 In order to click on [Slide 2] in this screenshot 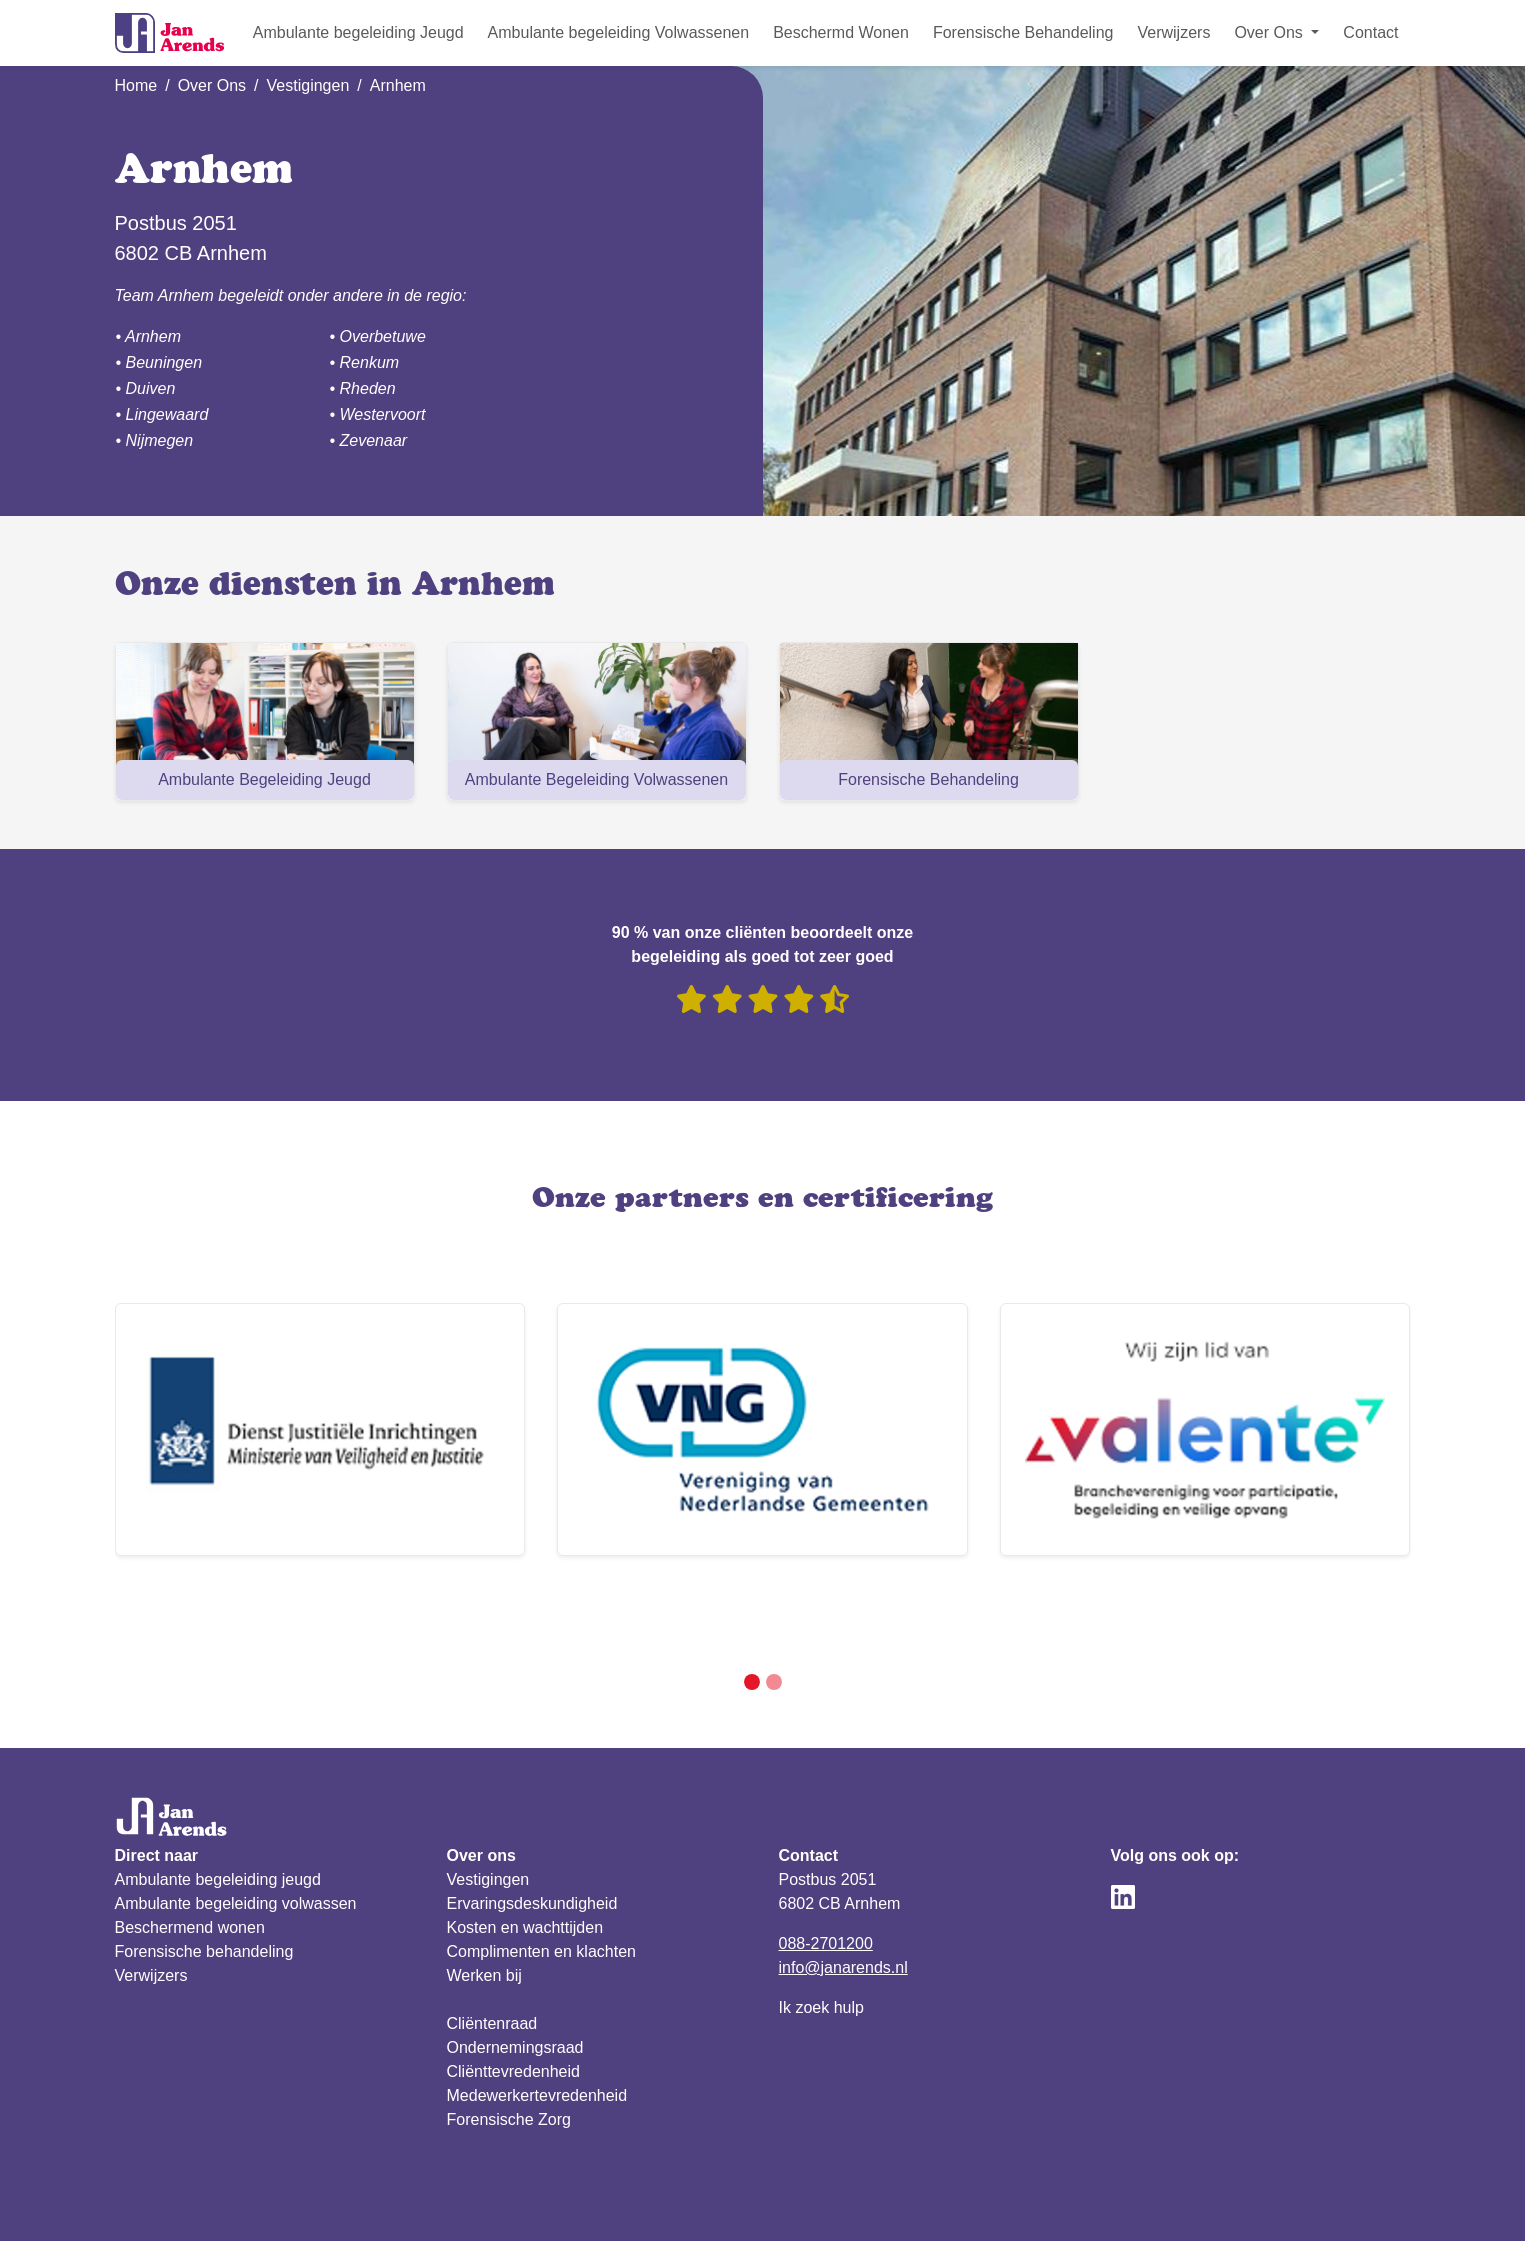, I will do `click(774, 1610)`.